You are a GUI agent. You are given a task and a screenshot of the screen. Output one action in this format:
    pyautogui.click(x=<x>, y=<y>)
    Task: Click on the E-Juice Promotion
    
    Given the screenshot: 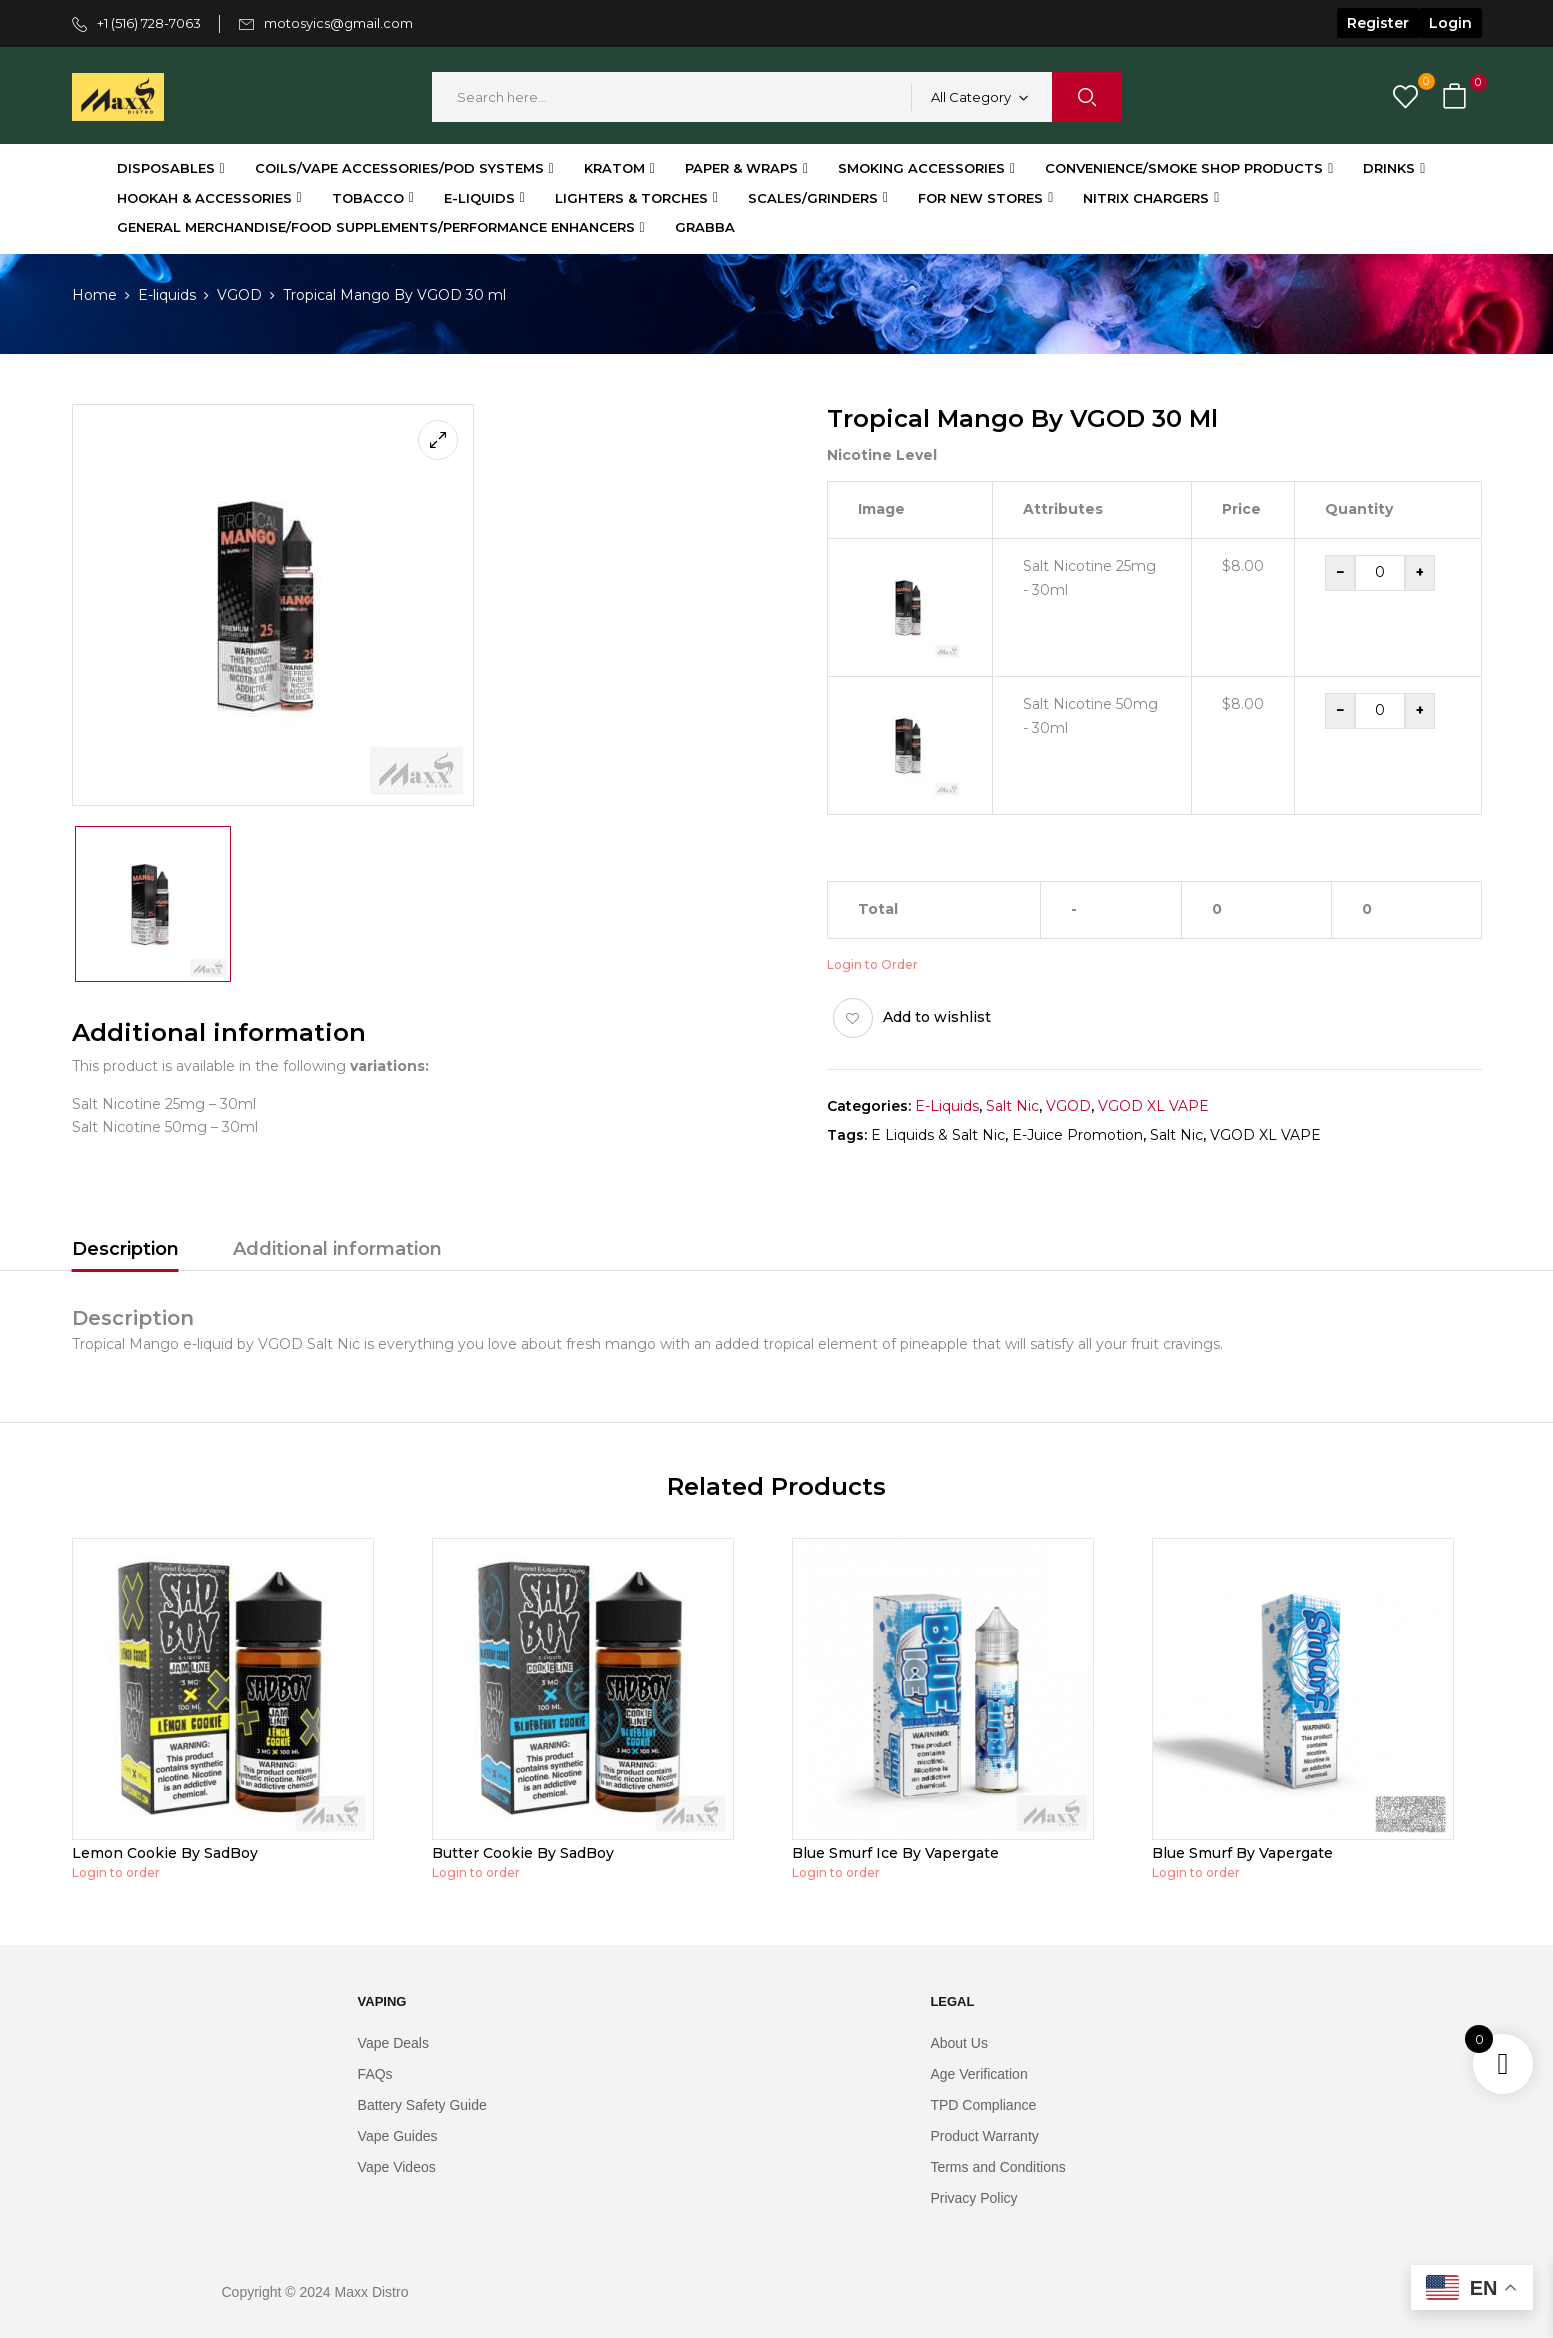 What is the action you would take?
    pyautogui.click(x=1077, y=1135)
    